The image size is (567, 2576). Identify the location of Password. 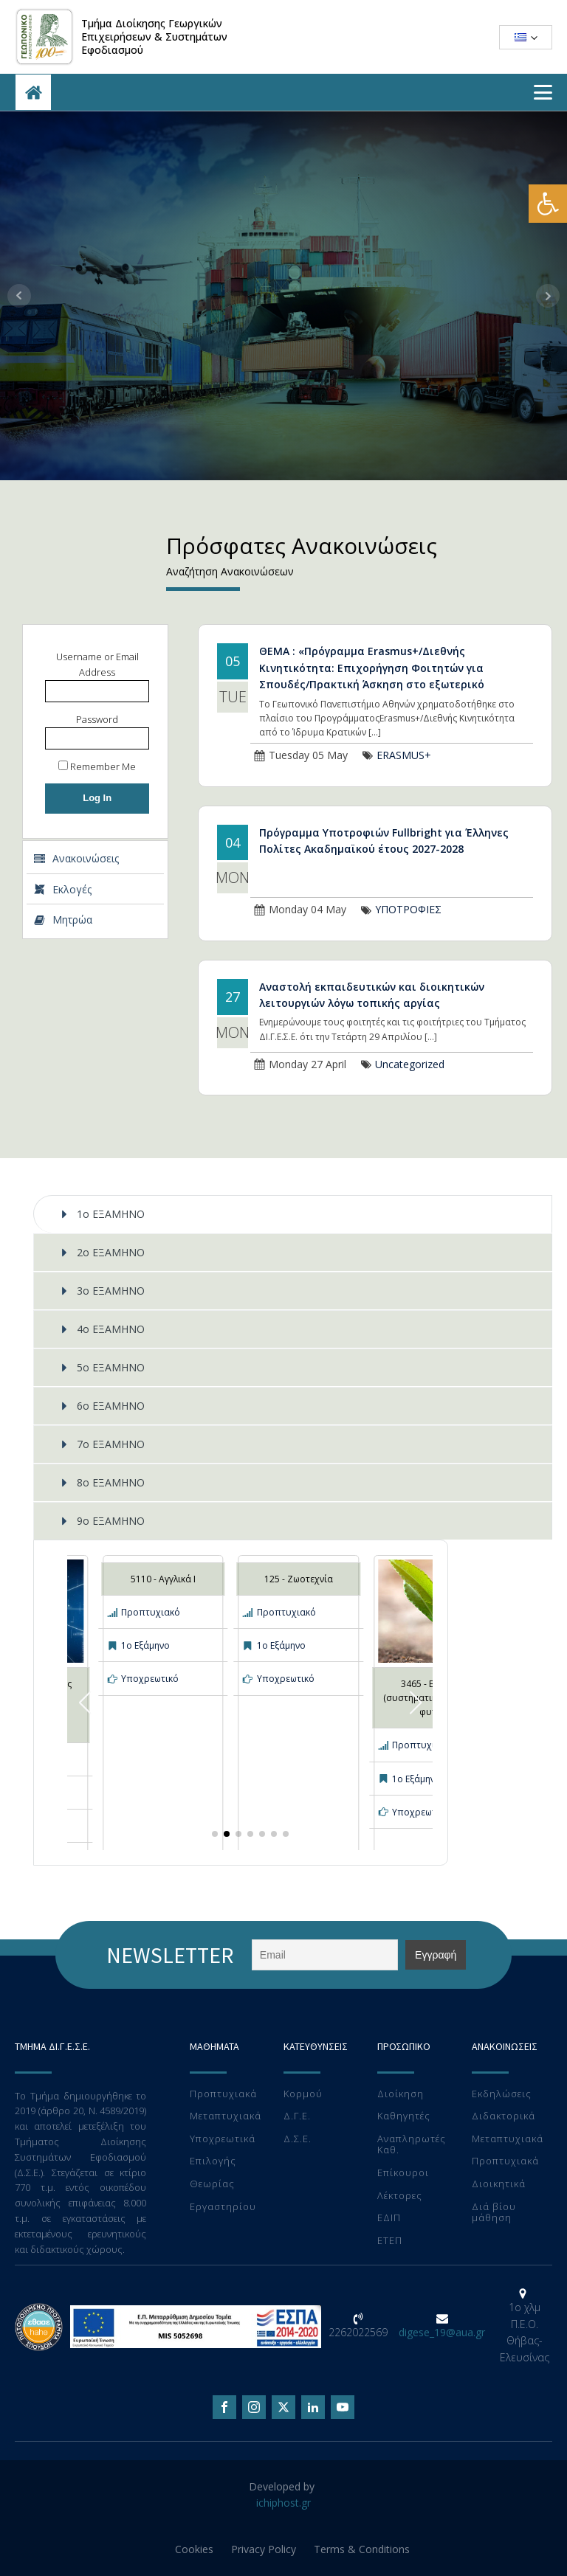
(97, 719).